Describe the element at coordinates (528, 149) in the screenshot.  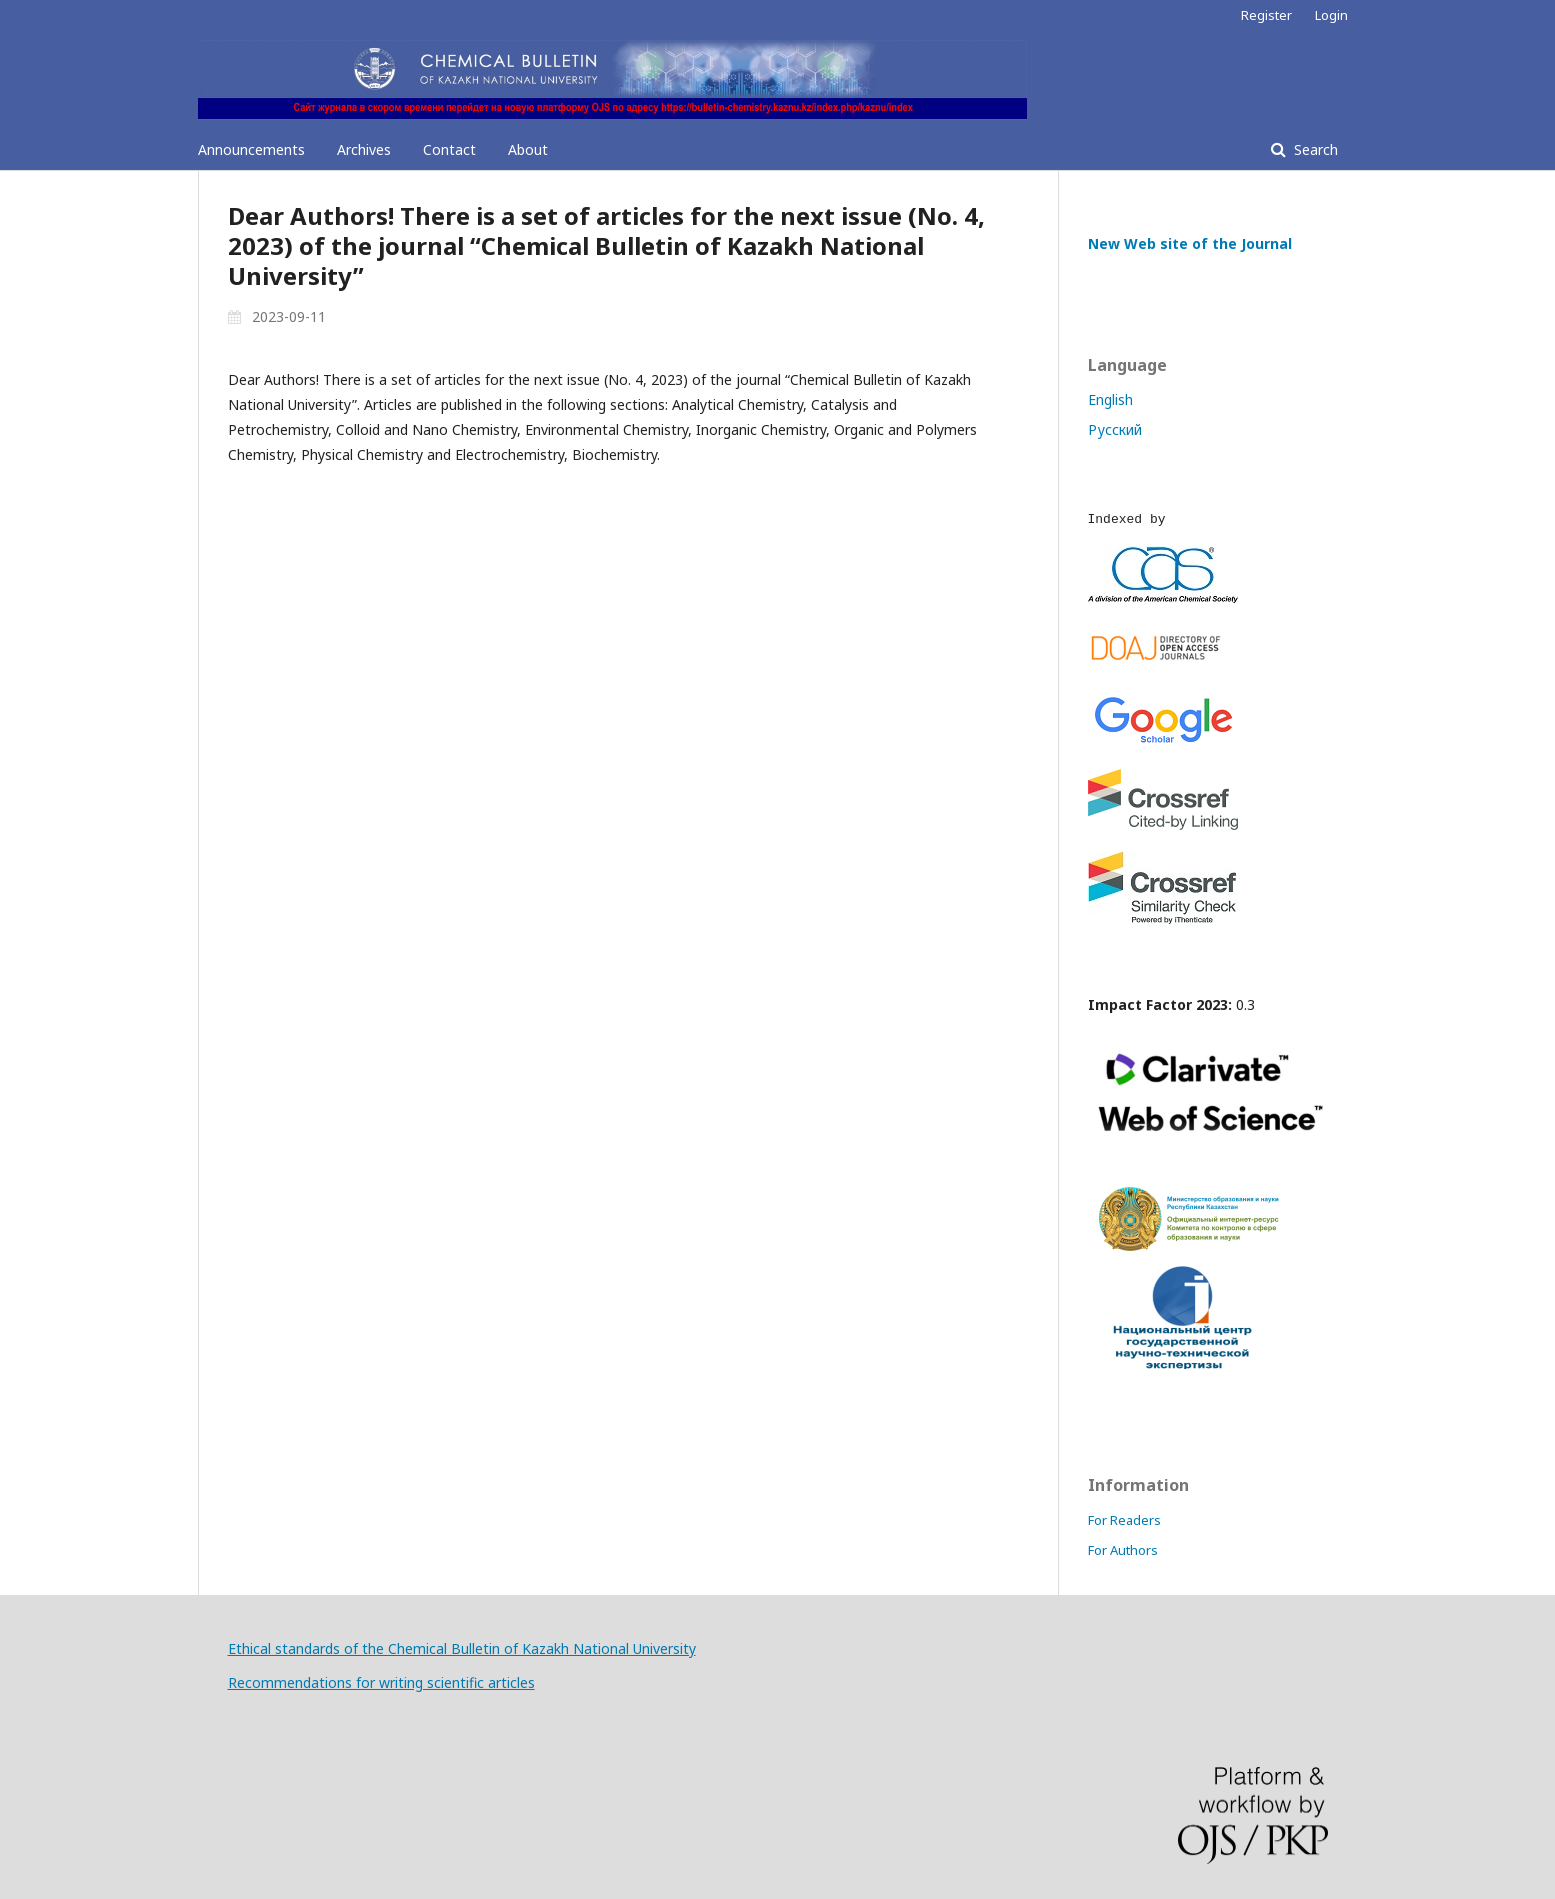
I see `About` at that location.